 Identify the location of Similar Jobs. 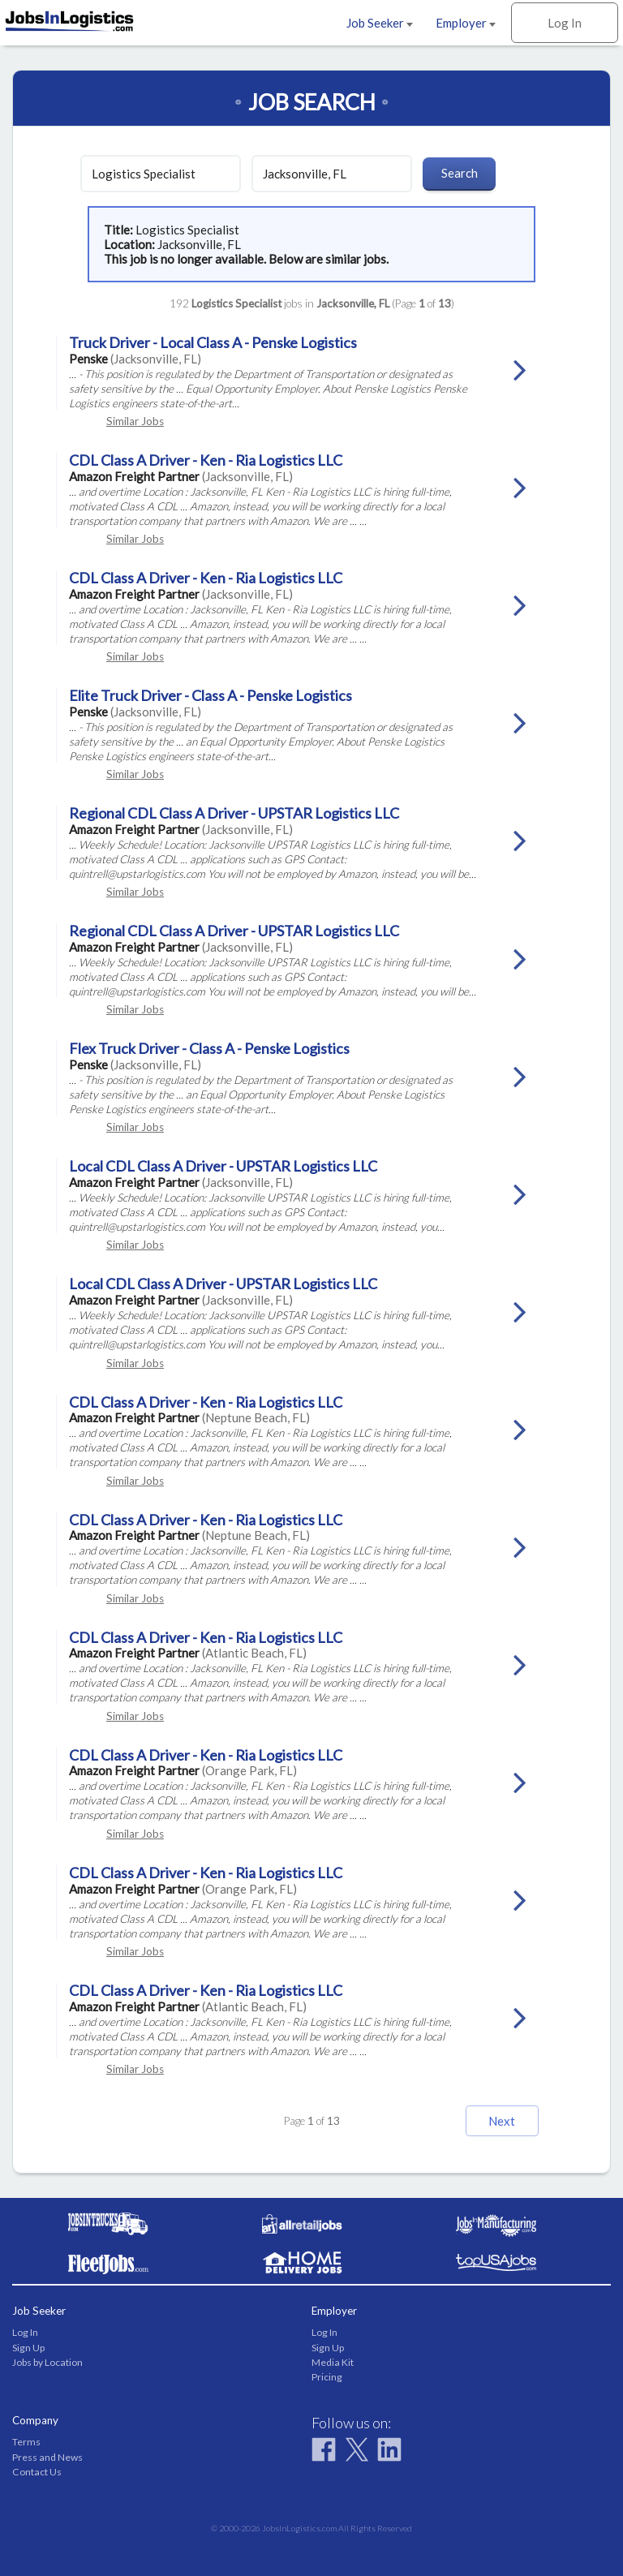
(135, 421).